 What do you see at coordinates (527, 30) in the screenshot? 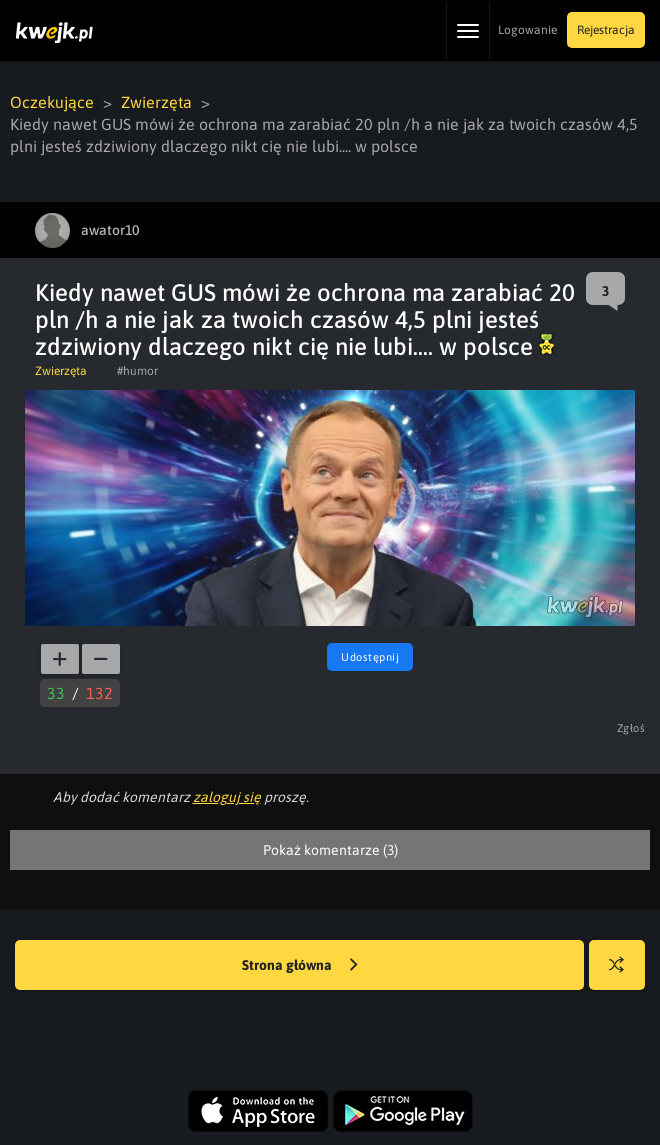
I see `Logowanie` at bounding box center [527, 30].